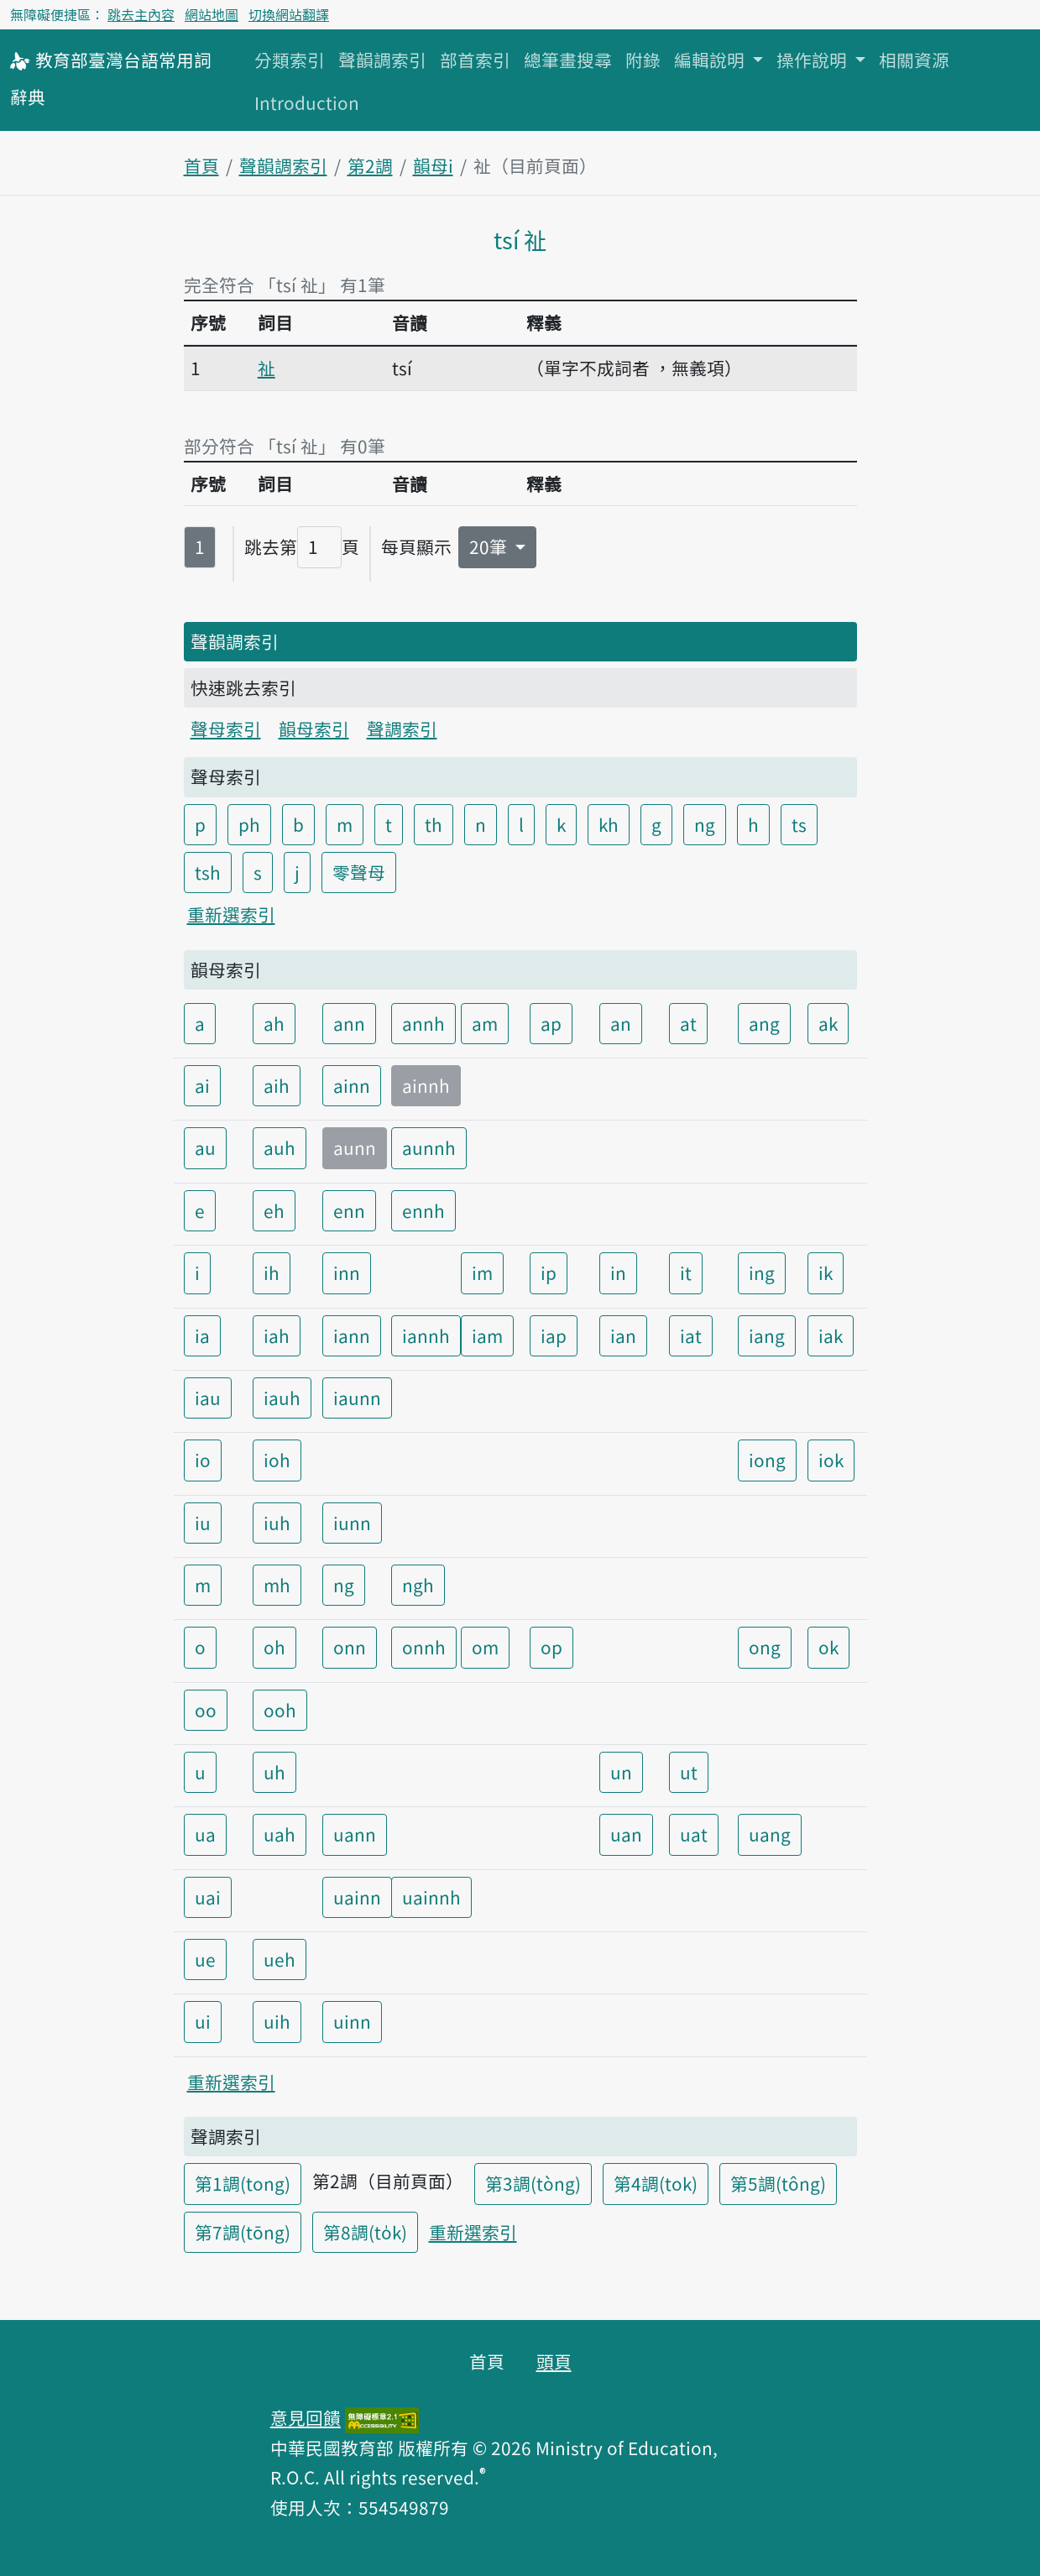 The height and width of the screenshot is (2576, 1040). I want to click on op, so click(551, 1646).